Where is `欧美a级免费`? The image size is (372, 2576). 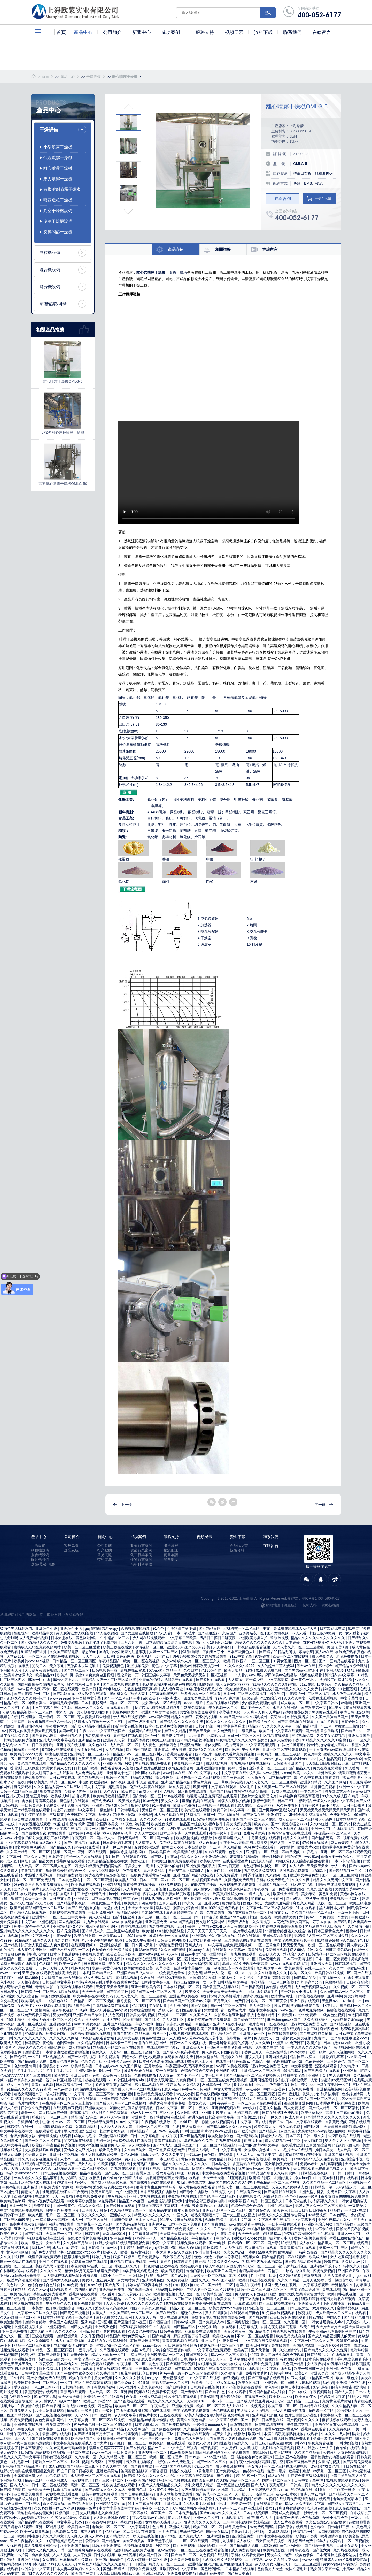 欧美a级免费 is located at coordinates (20, 2294).